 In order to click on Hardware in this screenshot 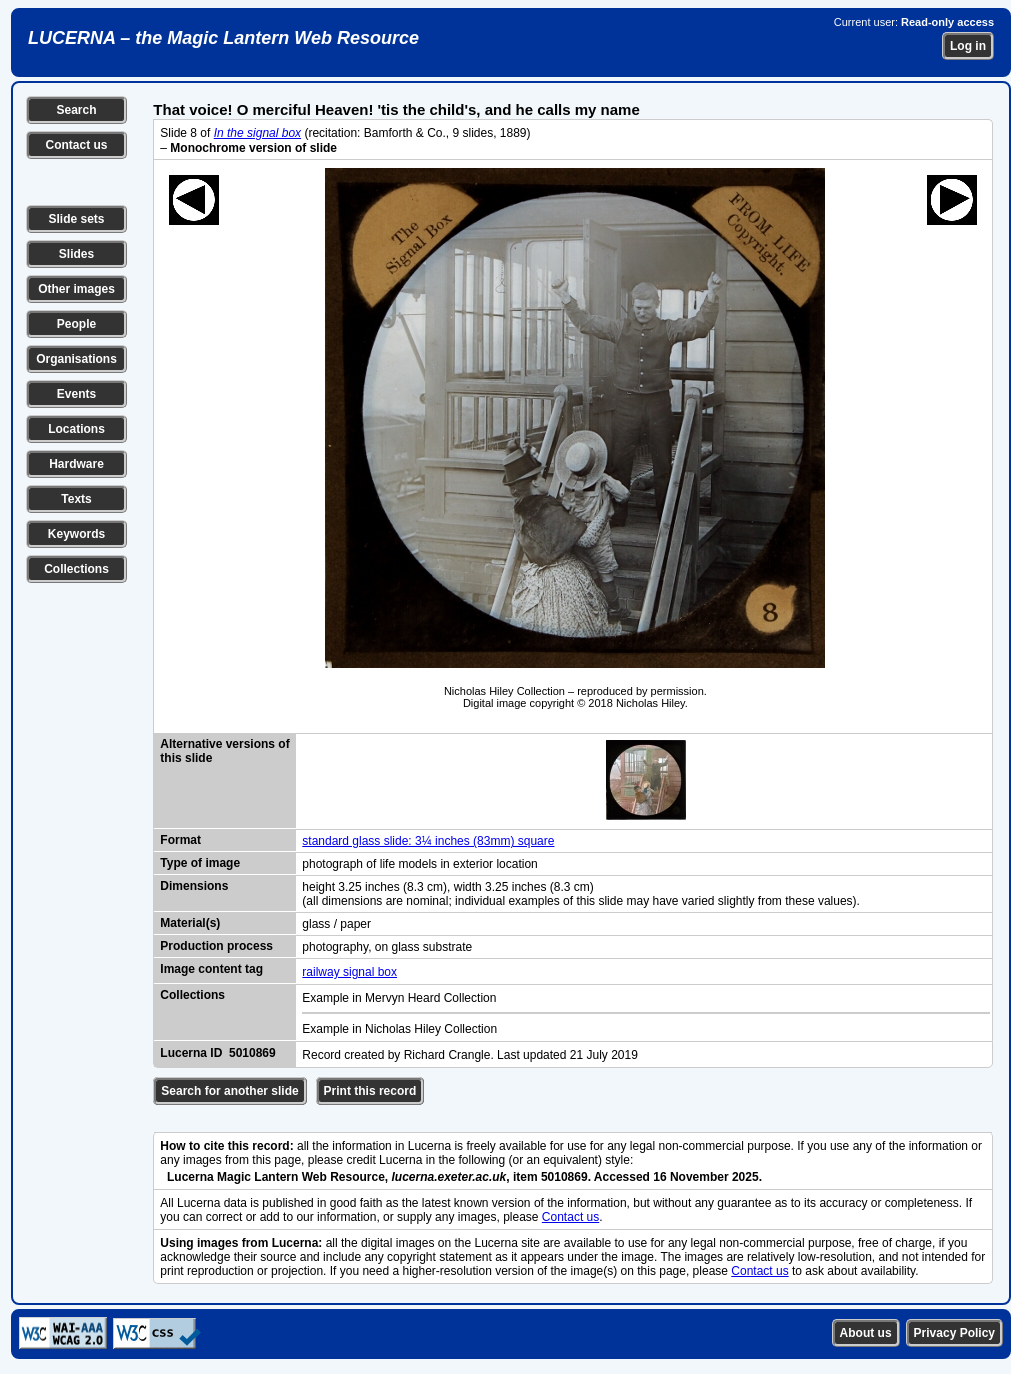, I will do `click(76, 464)`.